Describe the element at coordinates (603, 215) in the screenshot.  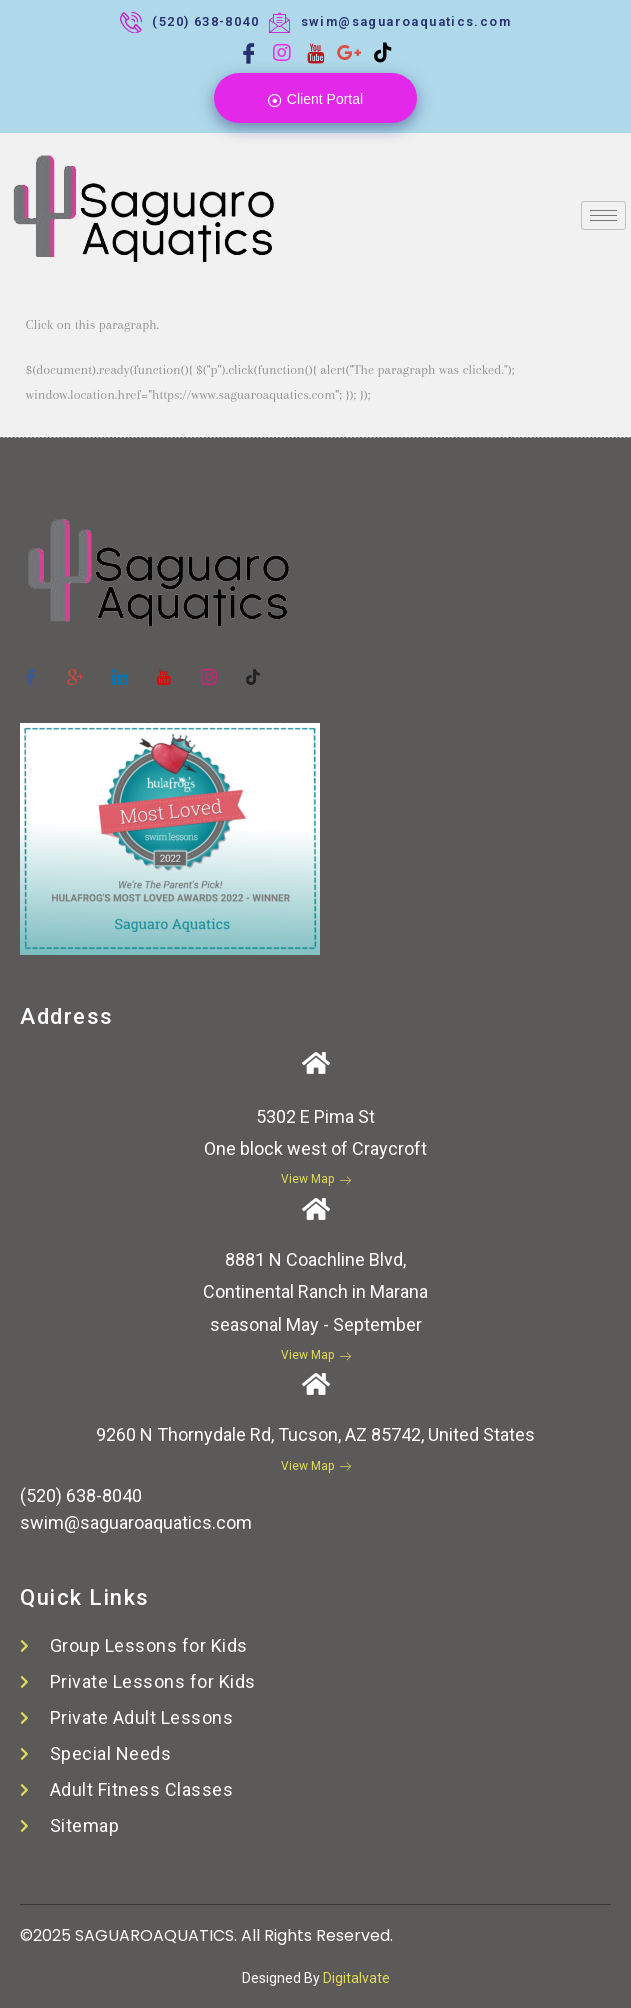
I see `[hamburger-icon]` at that location.